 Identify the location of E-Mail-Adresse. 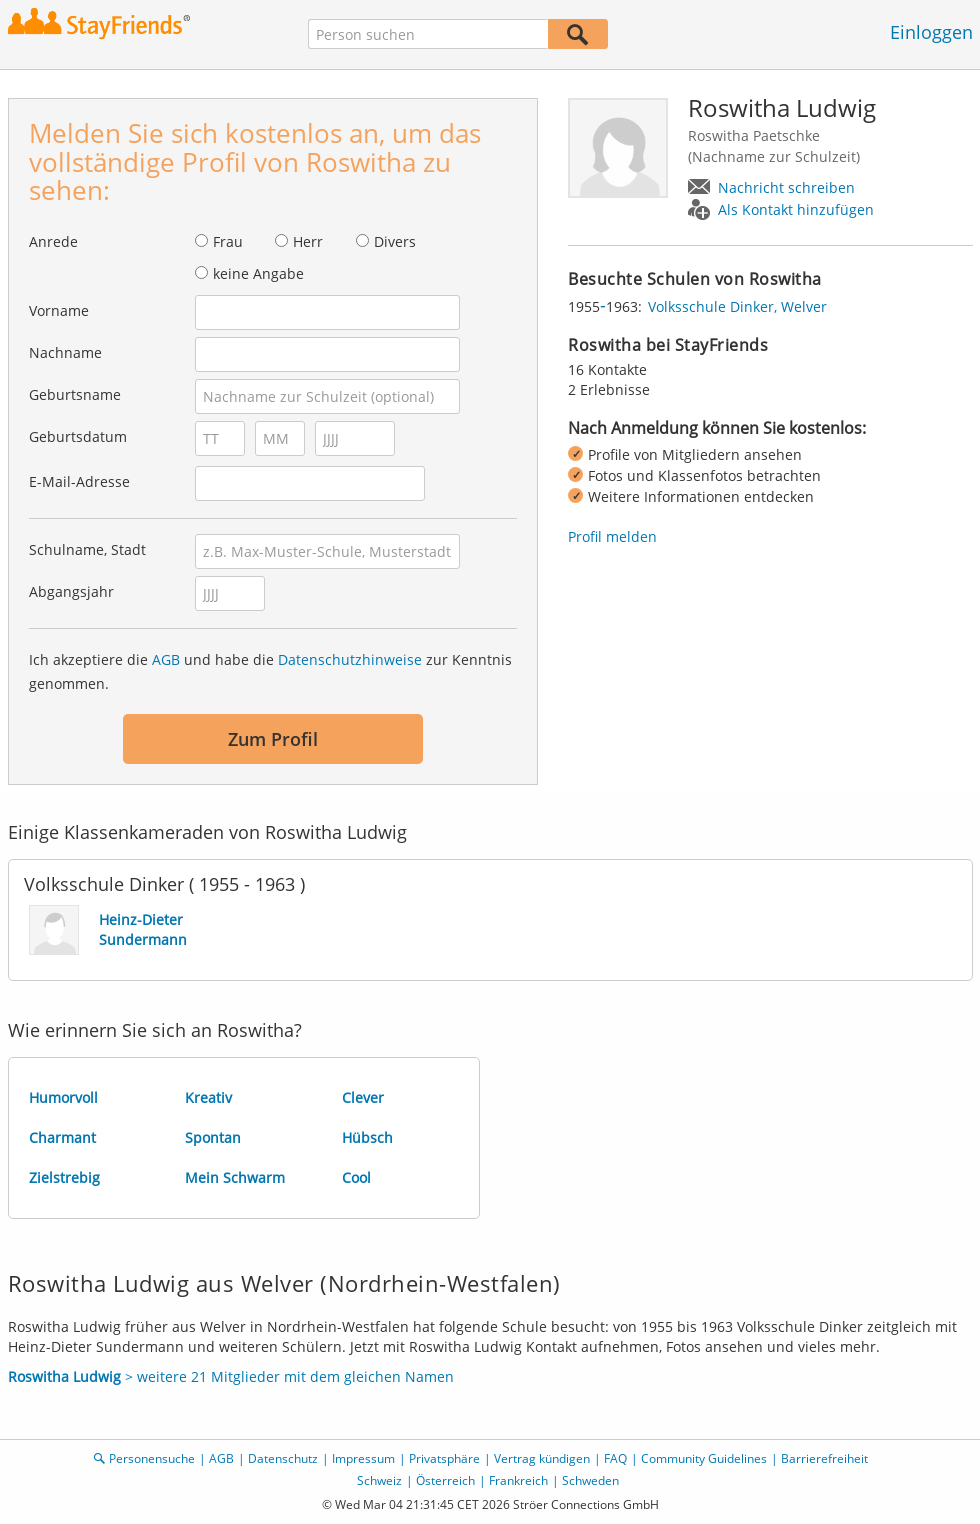
(79, 481).